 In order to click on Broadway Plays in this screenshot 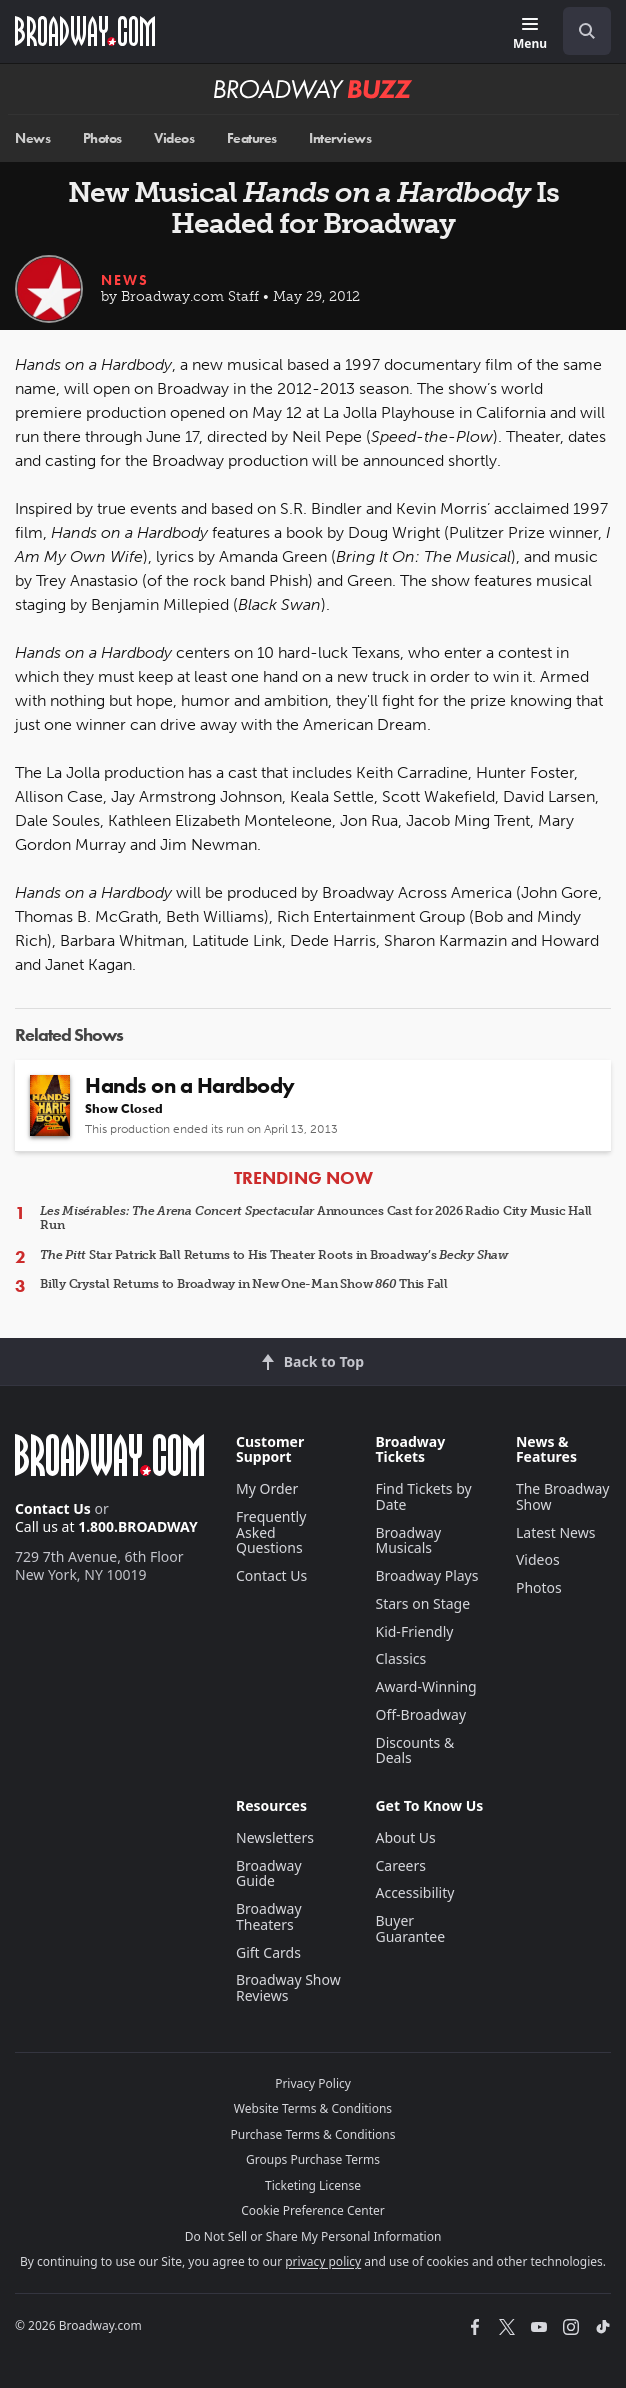, I will do `click(426, 1575)`.